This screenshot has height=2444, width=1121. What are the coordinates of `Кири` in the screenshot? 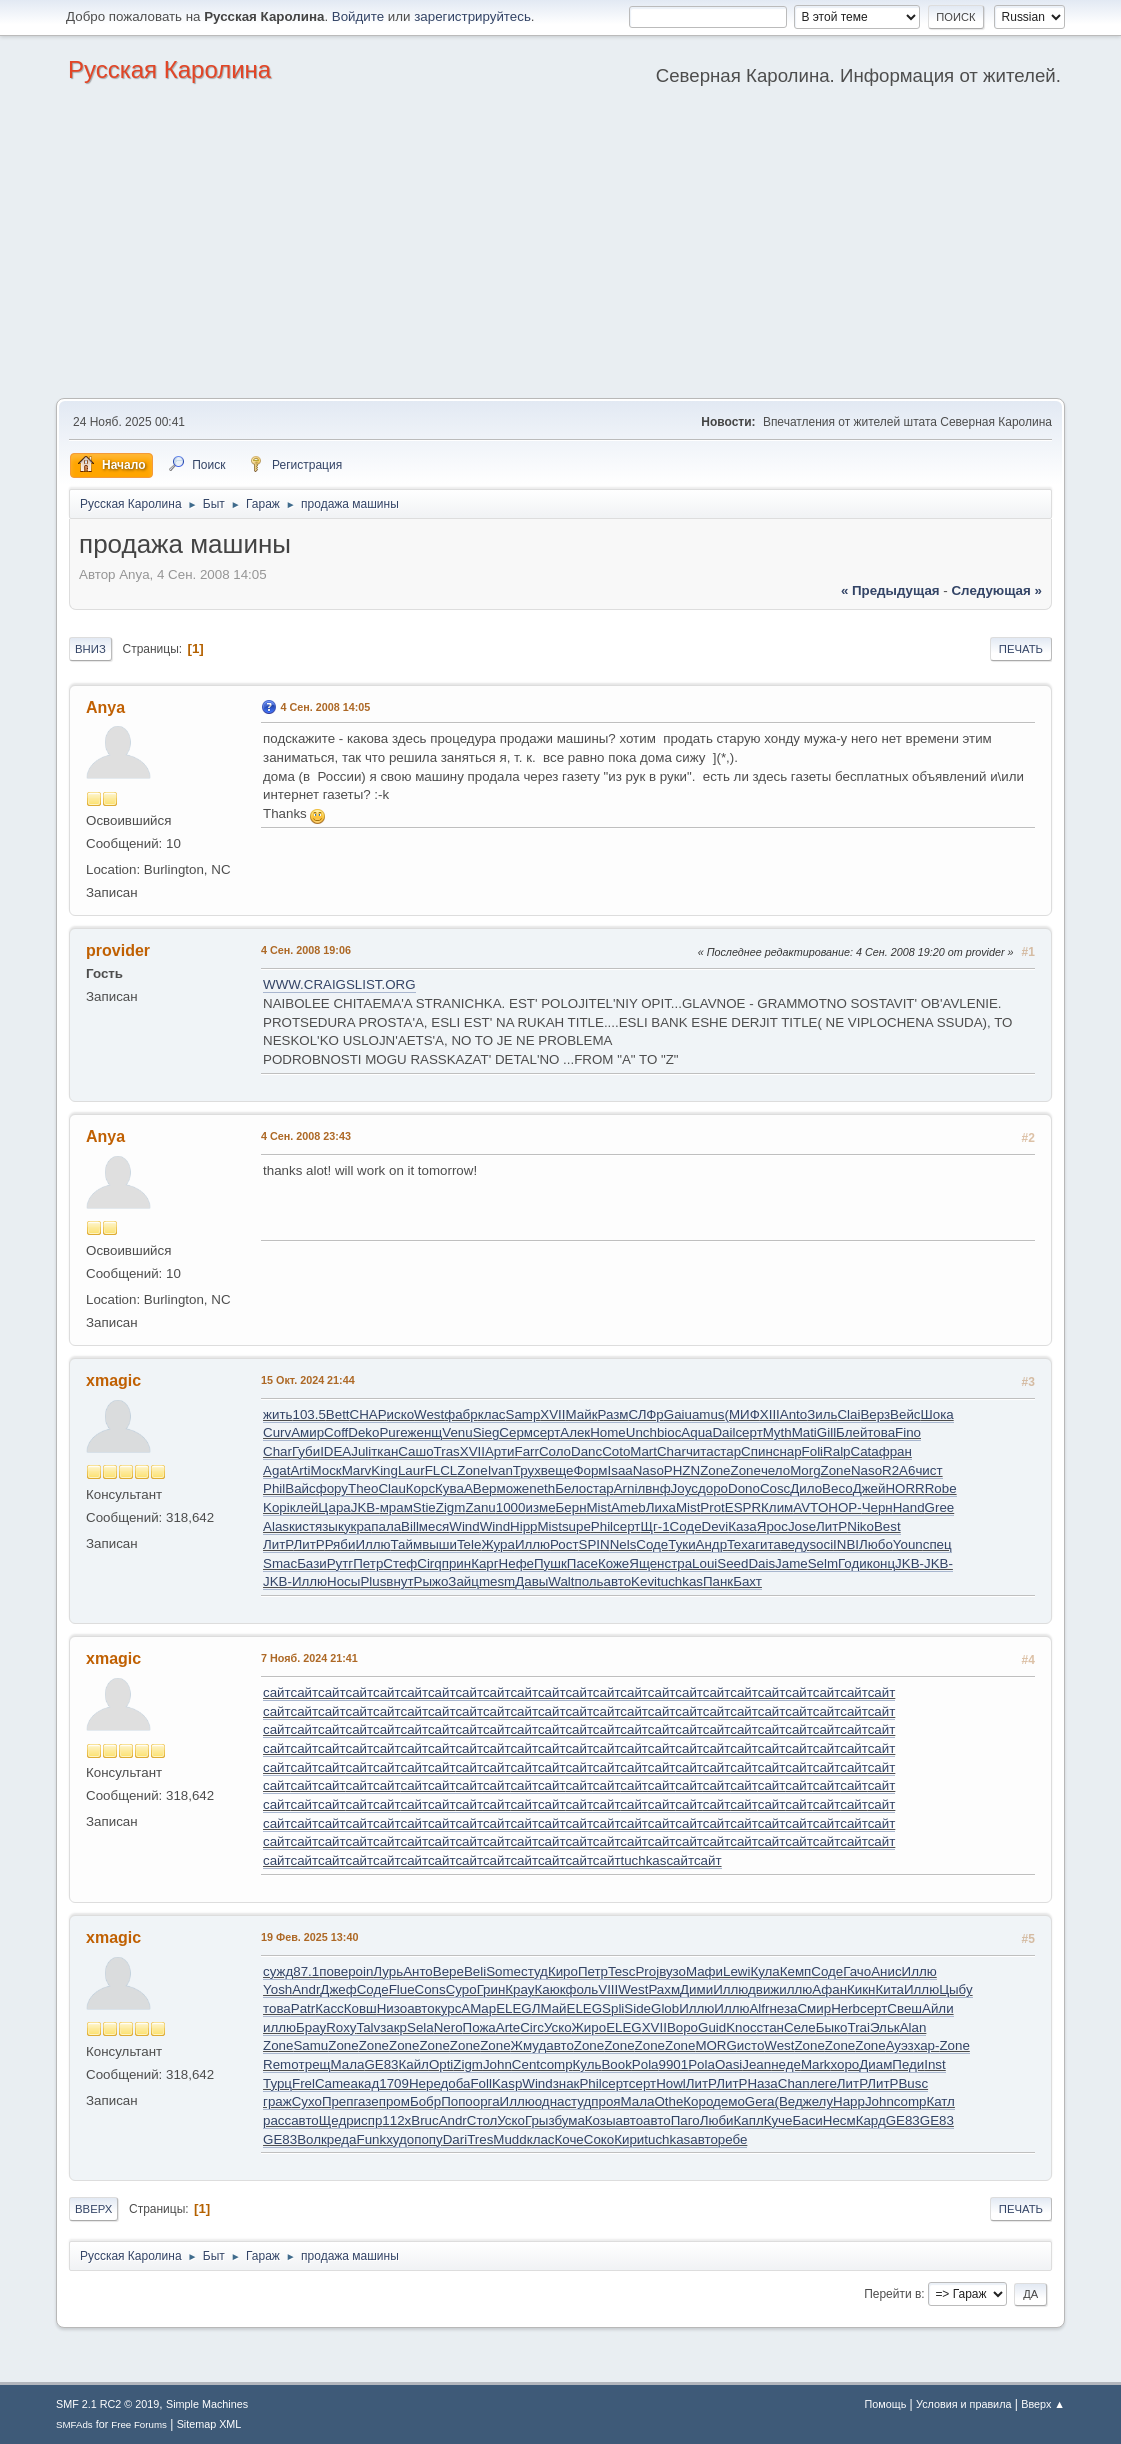 It's located at (629, 2139).